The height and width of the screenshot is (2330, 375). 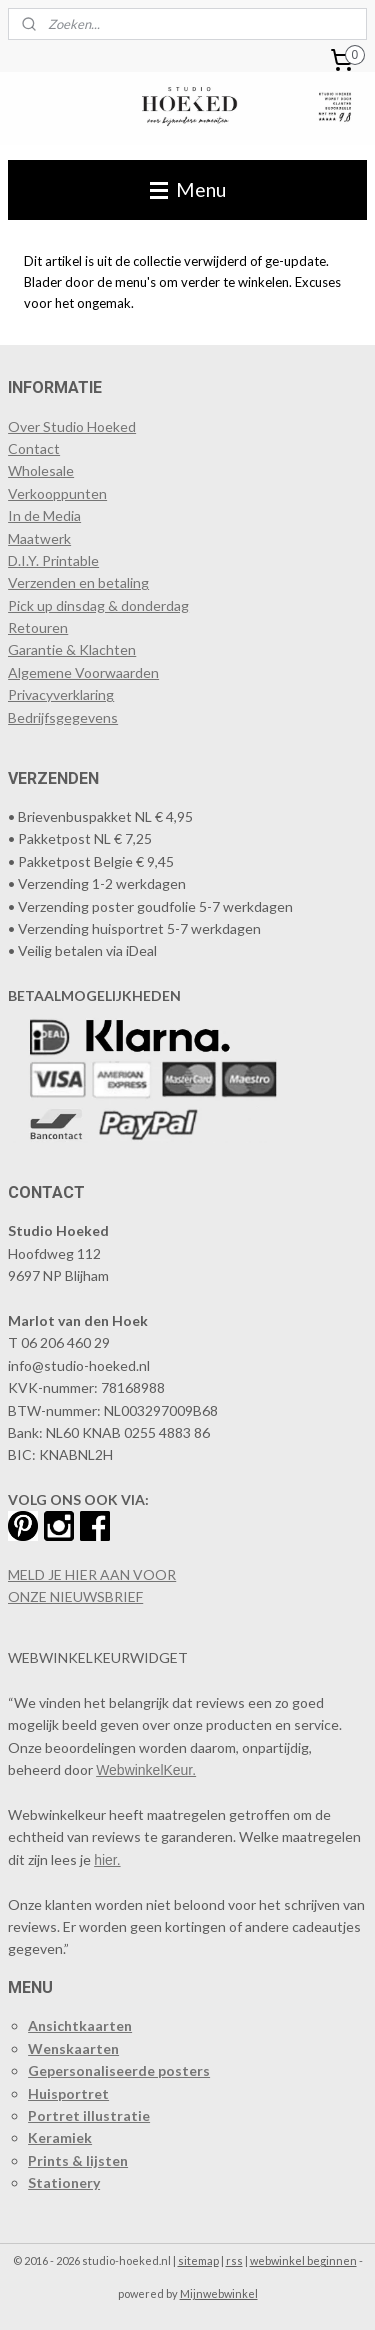 What do you see at coordinates (188, 189) in the screenshot?
I see `Menu` at bounding box center [188, 189].